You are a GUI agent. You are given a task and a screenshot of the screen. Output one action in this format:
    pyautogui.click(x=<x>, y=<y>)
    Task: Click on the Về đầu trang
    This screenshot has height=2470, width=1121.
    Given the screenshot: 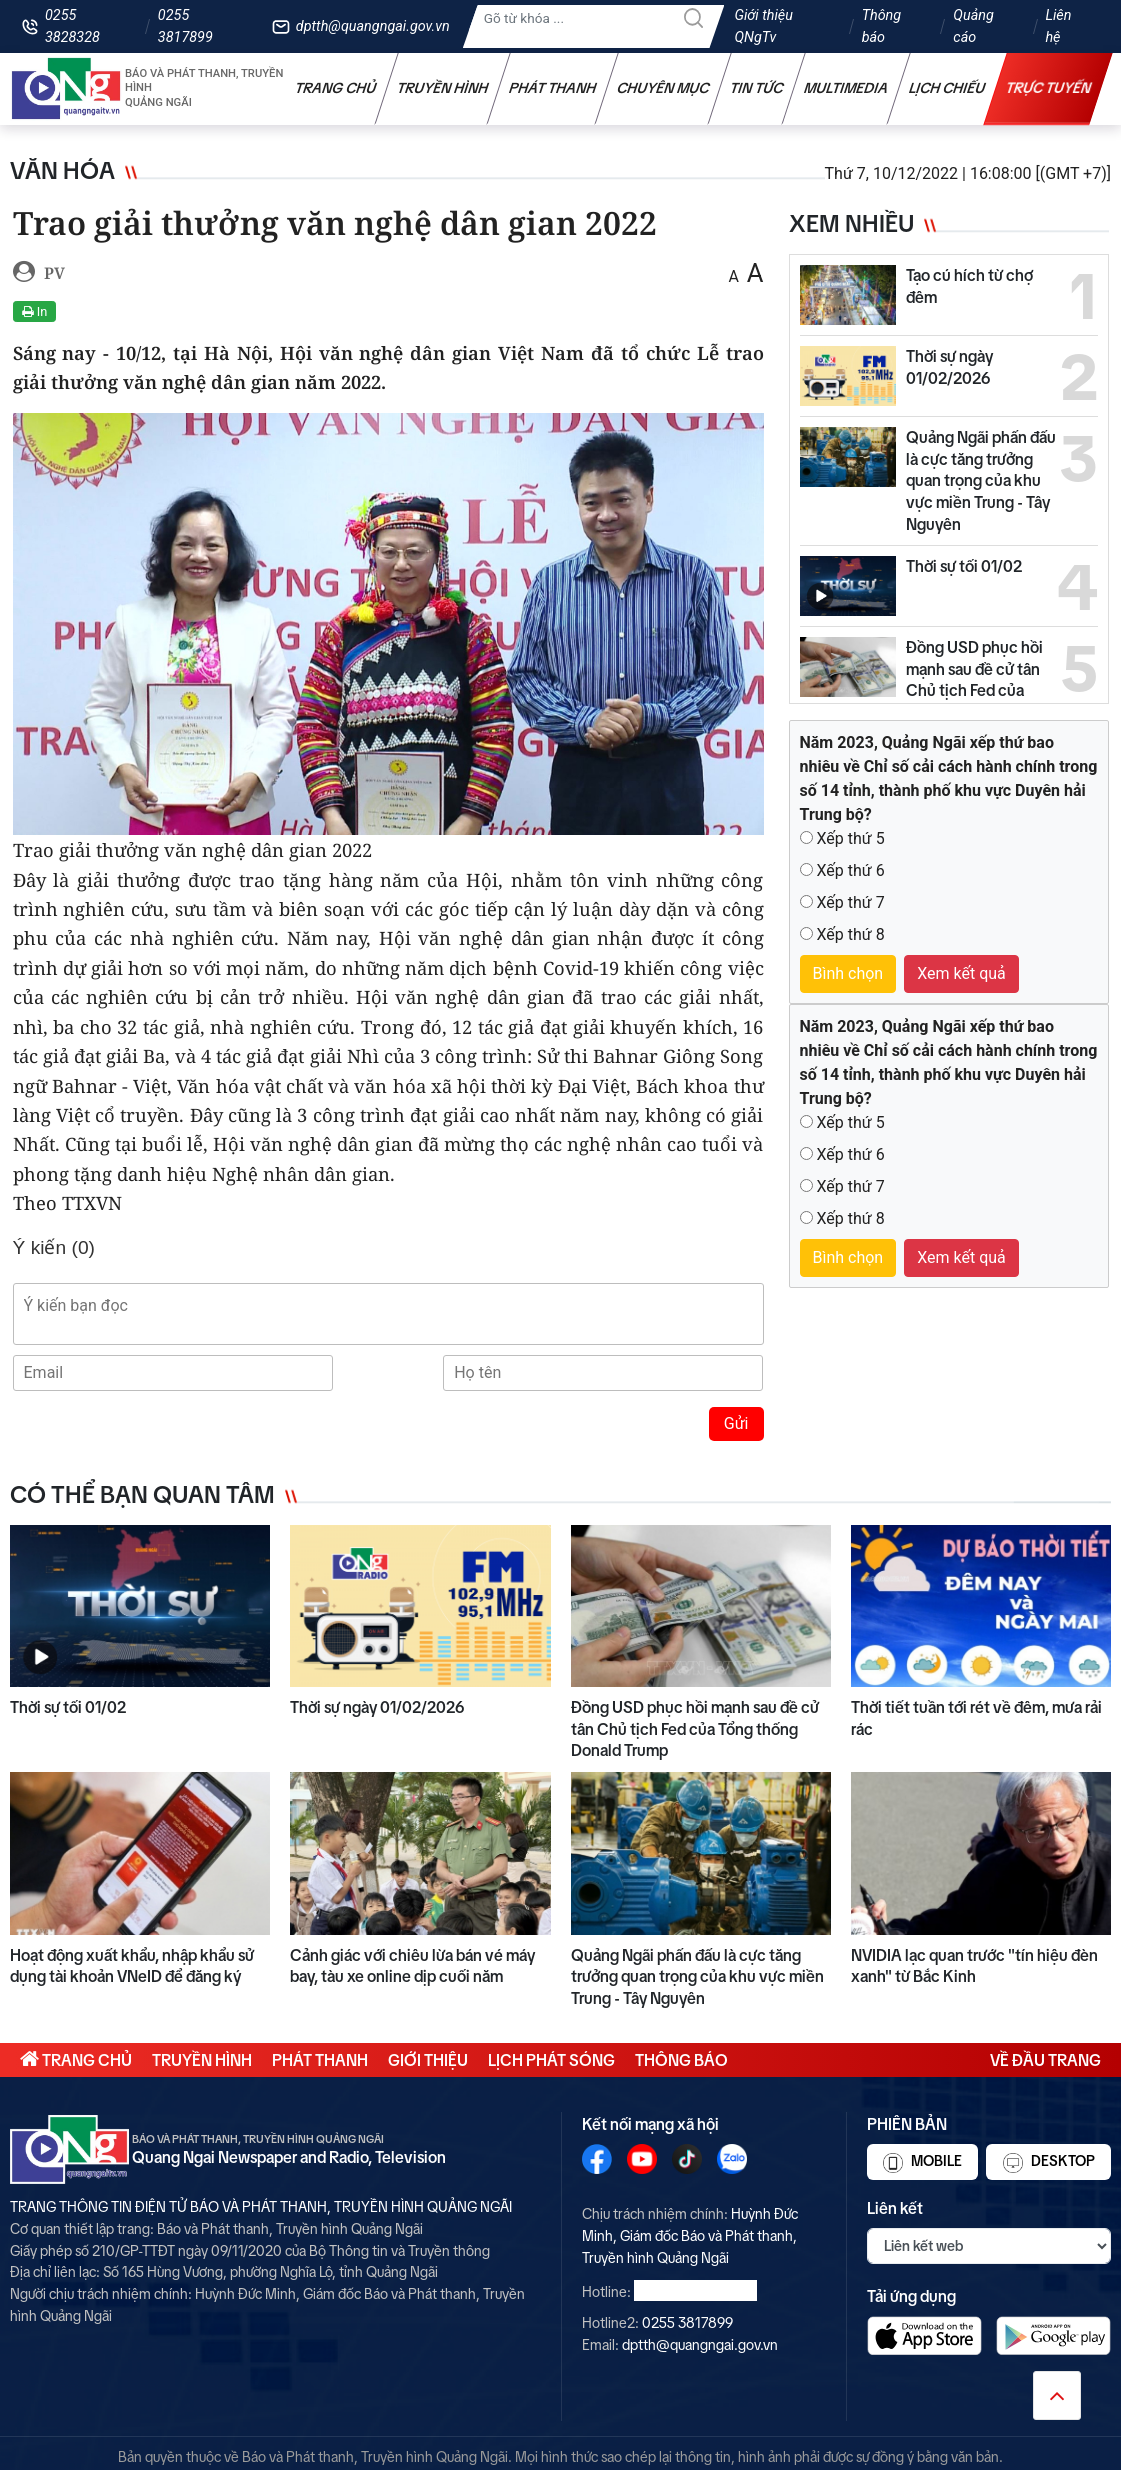 What is the action you would take?
    pyautogui.click(x=1045, y=2060)
    